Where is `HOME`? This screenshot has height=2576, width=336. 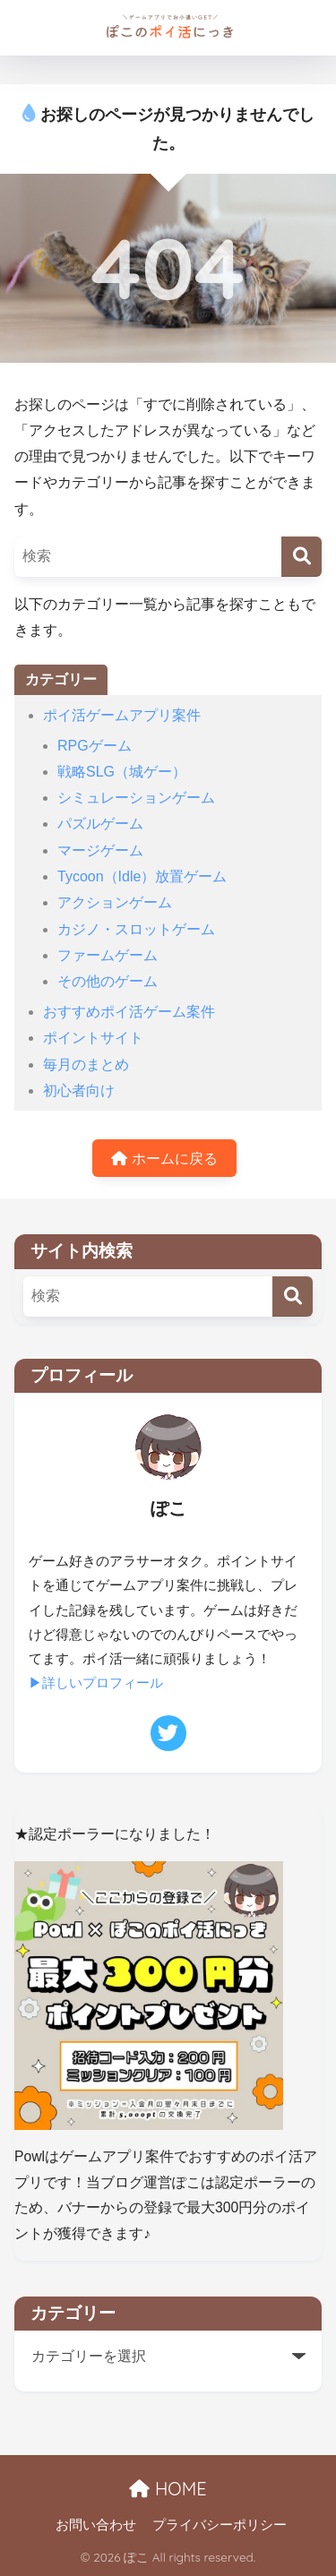
HOME is located at coordinates (167, 2488).